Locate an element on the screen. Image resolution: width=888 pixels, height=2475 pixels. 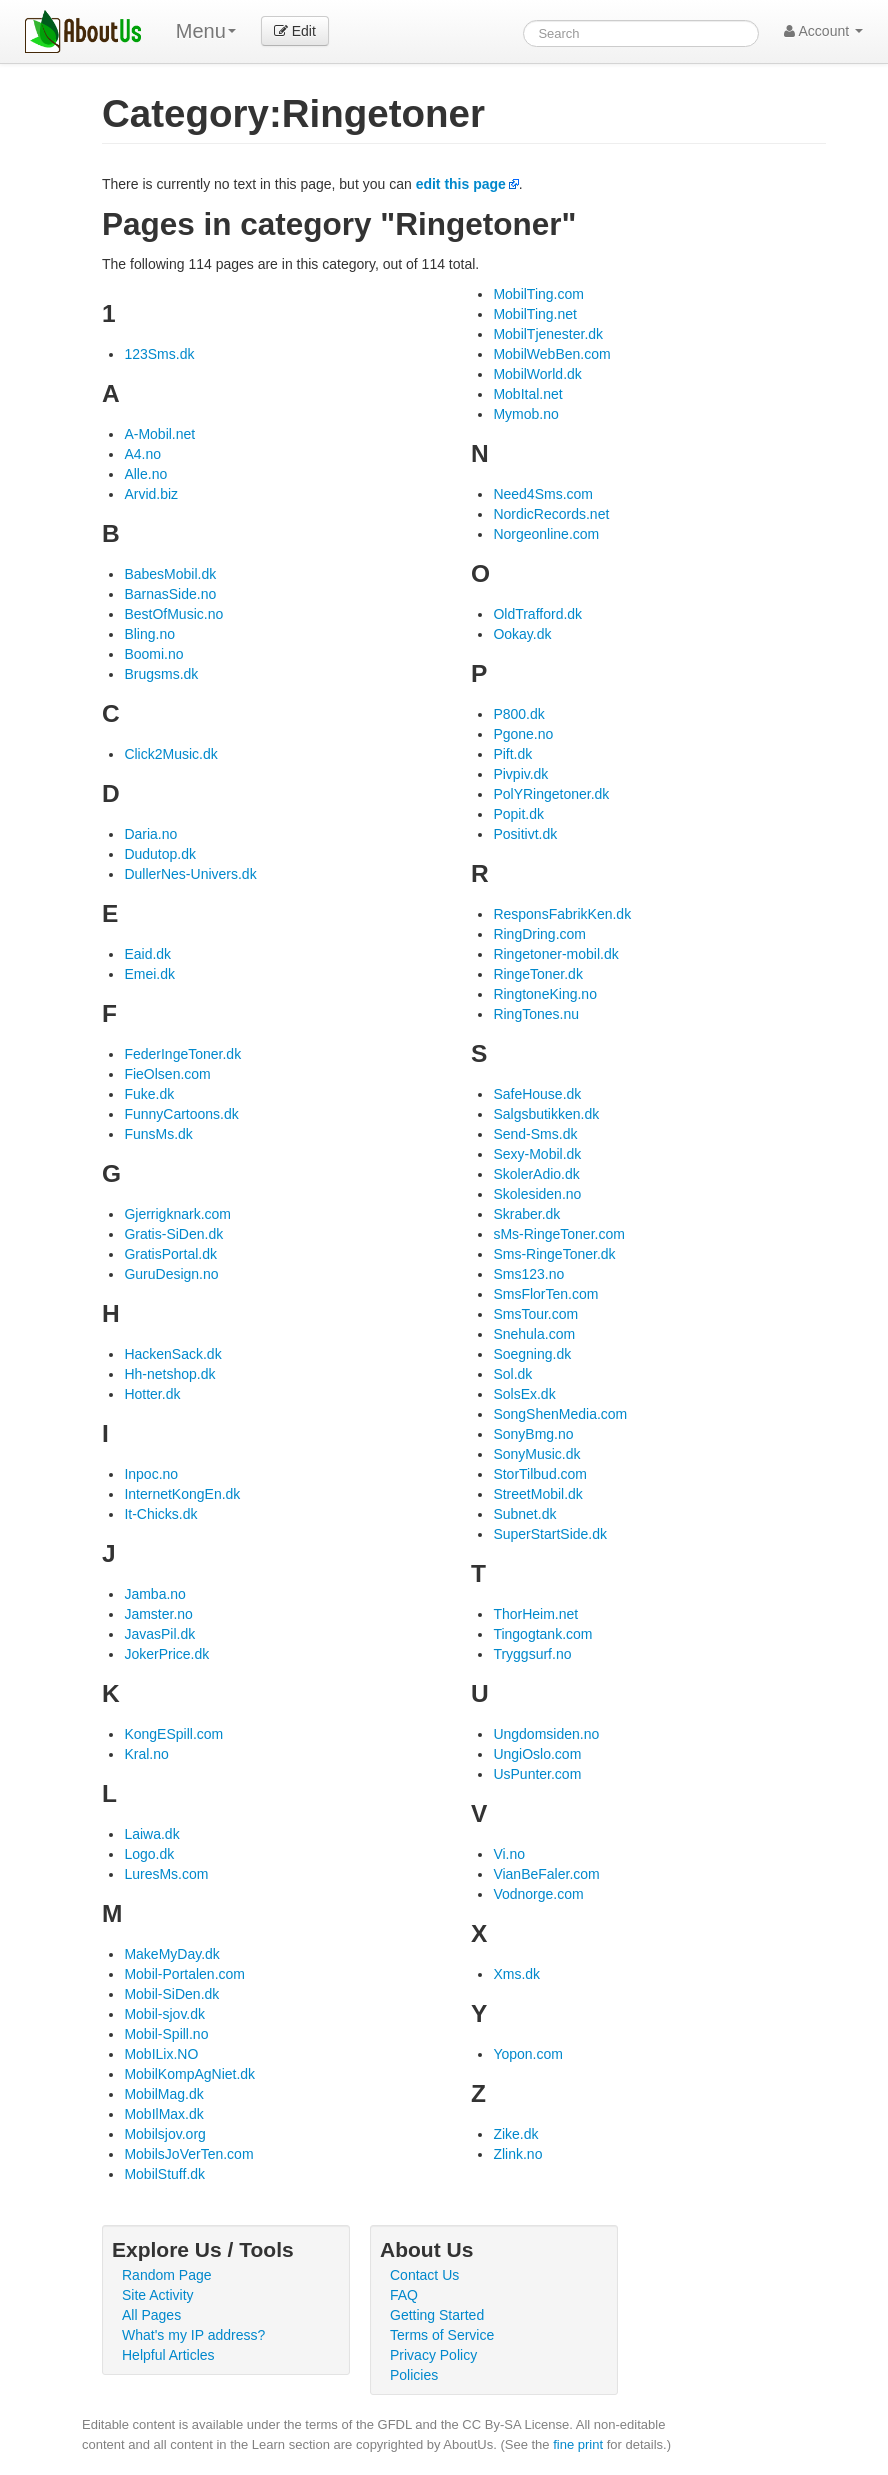
Positivt.dk is located at coordinates (525, 834).